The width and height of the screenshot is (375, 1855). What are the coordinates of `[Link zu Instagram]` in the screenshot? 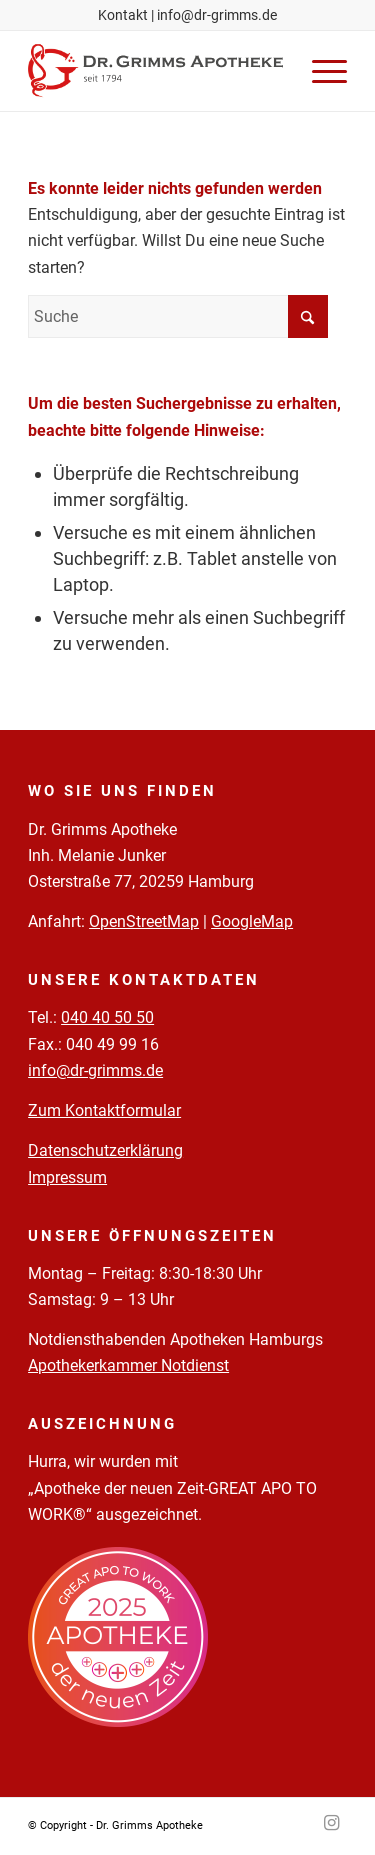 It's located at (332, 1823).